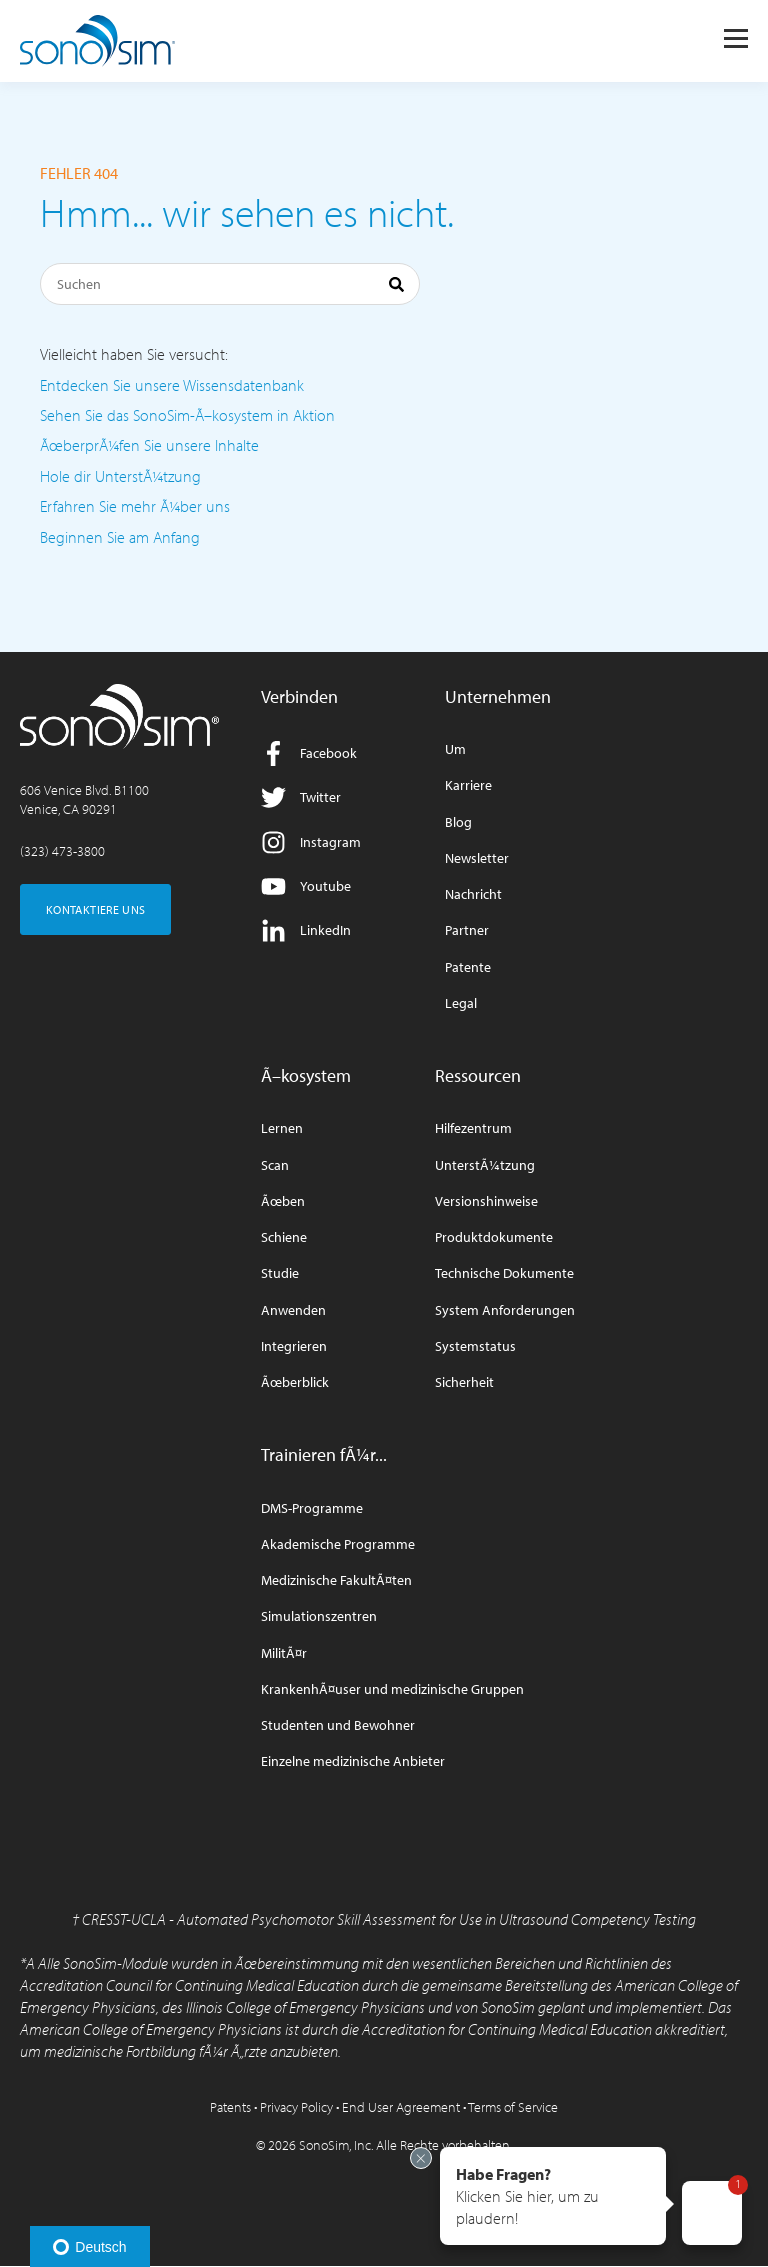 This screenshot has height=2267, width=768. I want to click on KONTAKTIERE UNS, so click(95, 909).